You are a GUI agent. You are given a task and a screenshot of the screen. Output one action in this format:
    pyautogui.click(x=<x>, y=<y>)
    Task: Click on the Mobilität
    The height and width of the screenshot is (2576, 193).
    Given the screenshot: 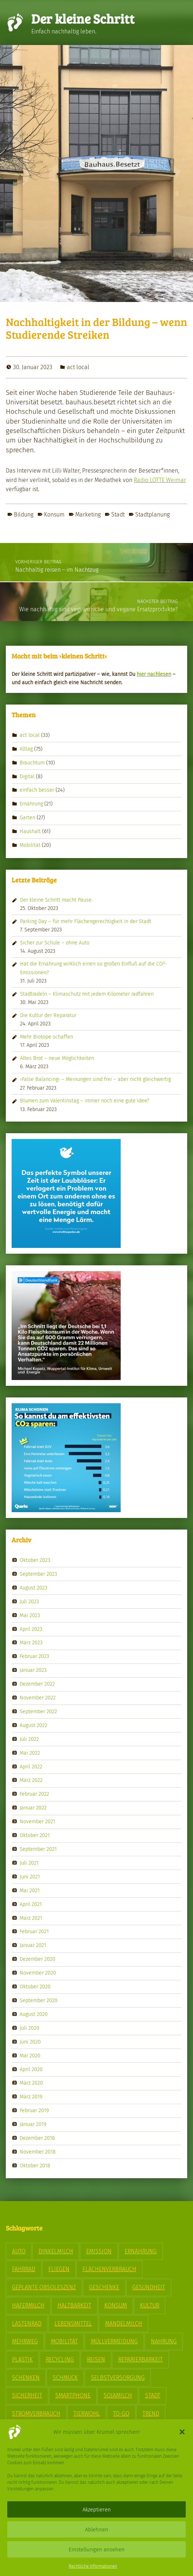 What is the action you would take?
    pyautogui.click(x=30, y=845)
    